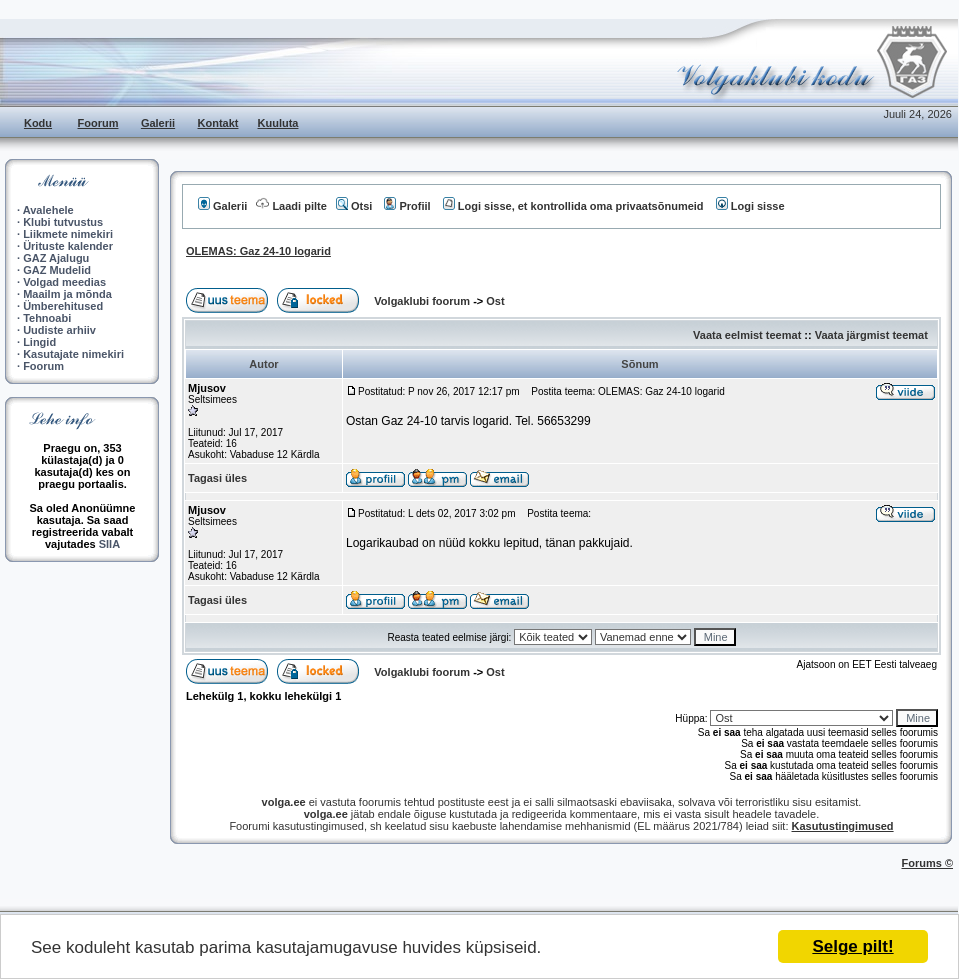  What do you see at coordinates (56, 258) in the screenshot?
I see `GAZ Ajalugu` at bounding box center [56, 258].